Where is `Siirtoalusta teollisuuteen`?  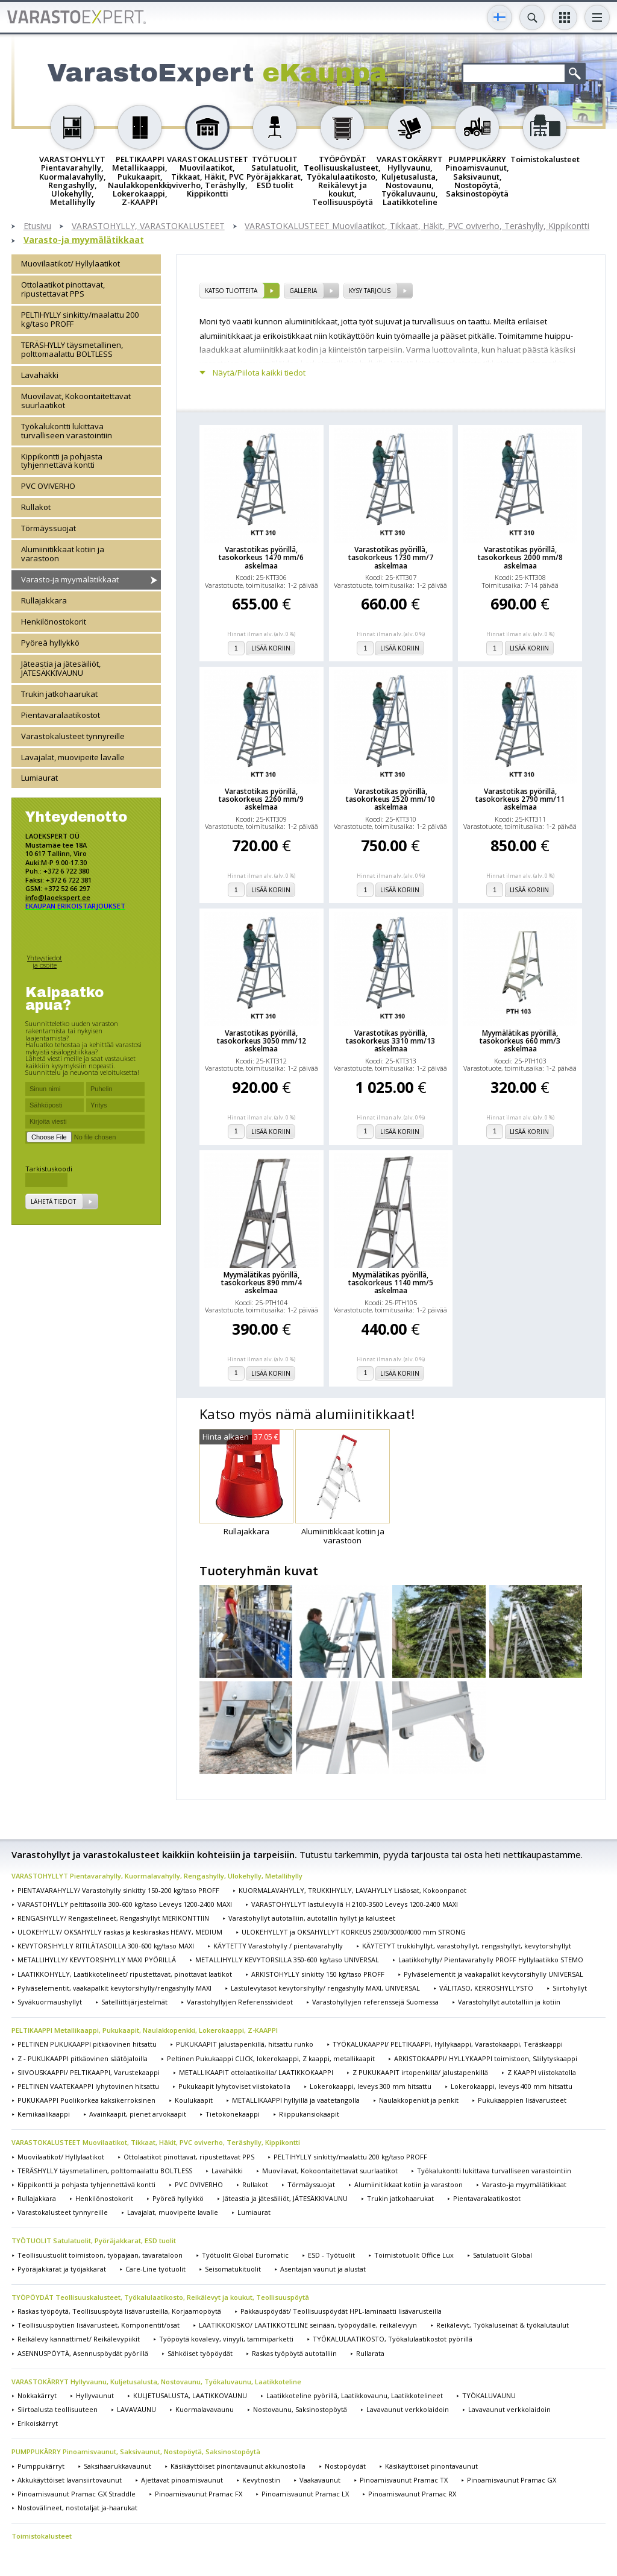 Siirtoalusta teollisuuteen is located at coordinates (57, 2409).